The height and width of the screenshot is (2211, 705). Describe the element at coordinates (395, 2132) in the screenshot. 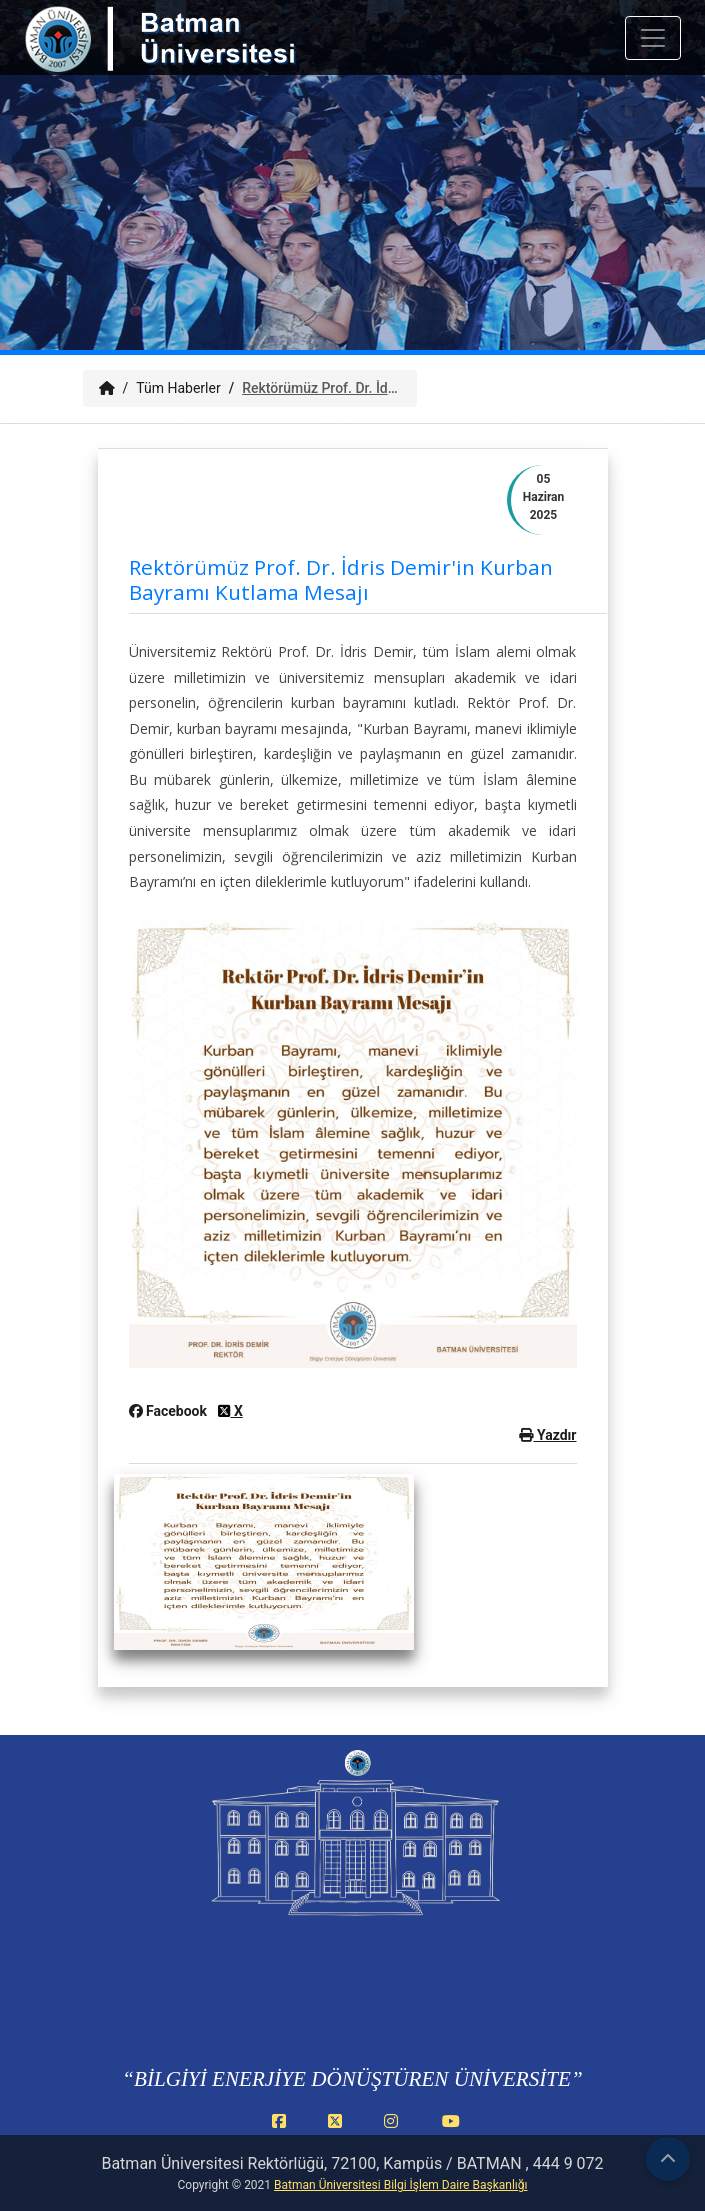

I see `[Instagram (yeni sekmede açılır)]` at that location.